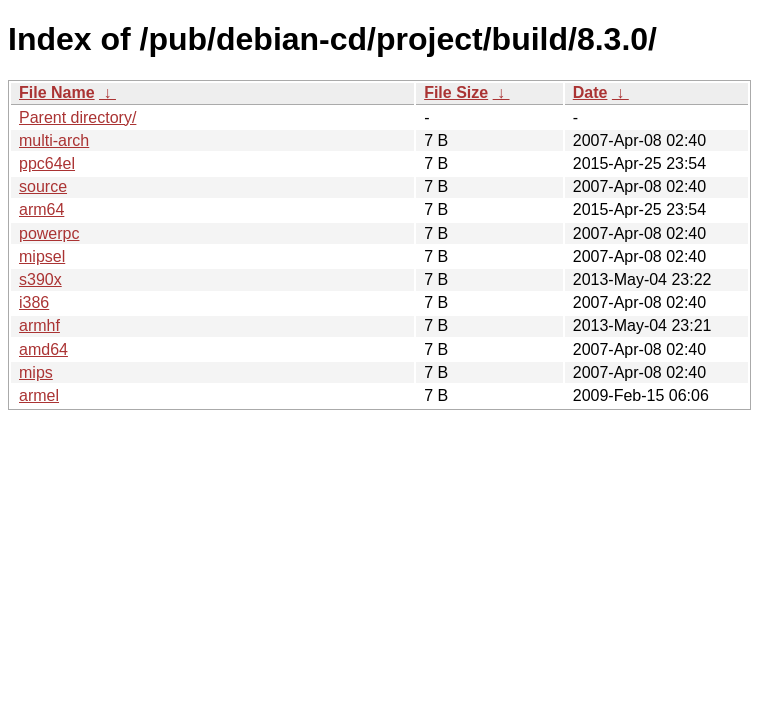 This screenshot has height=720, width=759. I want to click on ppc64el, so click(47, 163).